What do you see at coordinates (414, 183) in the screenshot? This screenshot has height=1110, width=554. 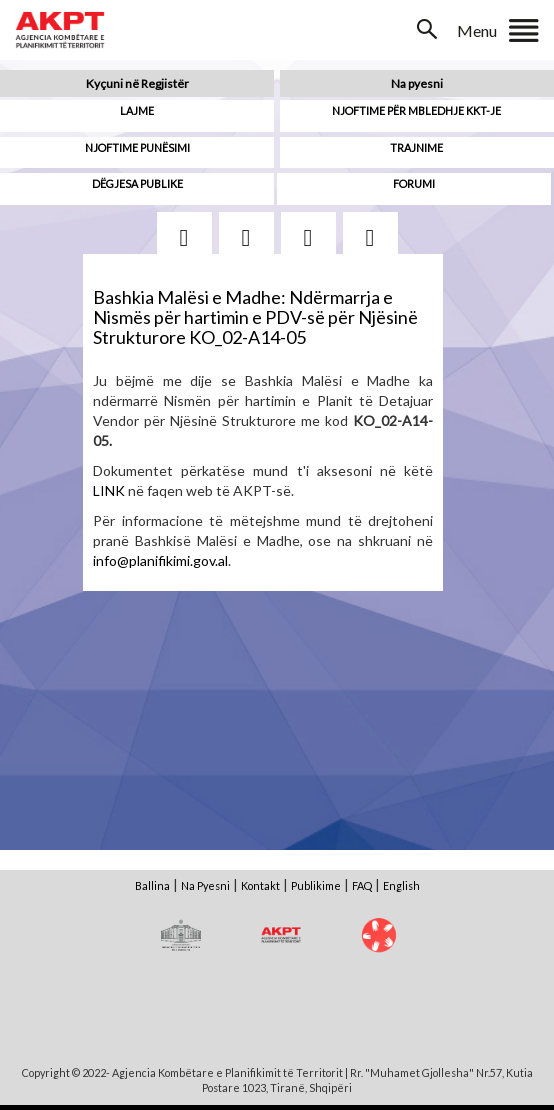 I see `Forumi` at bounding box center [414, 183].